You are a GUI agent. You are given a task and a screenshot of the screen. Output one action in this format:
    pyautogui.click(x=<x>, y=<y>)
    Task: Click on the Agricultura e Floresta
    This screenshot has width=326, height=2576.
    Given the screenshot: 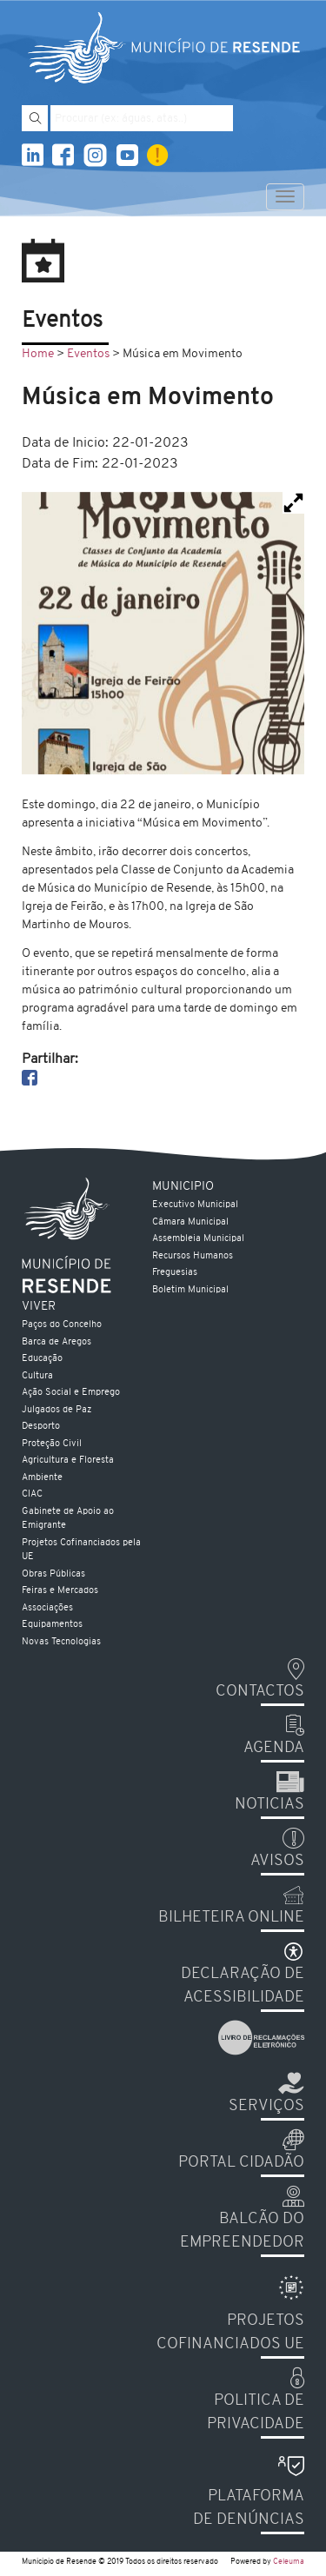 What is the action you would take?
    pyautogui.click(x=68, y=1460)
    